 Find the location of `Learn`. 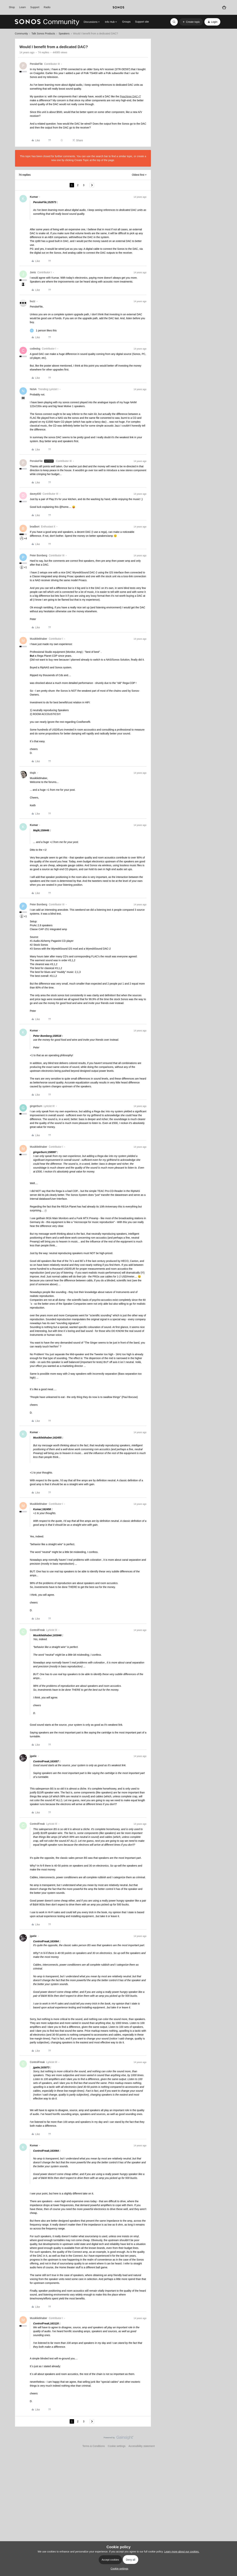

Learn is located at coordinates (22, 7).